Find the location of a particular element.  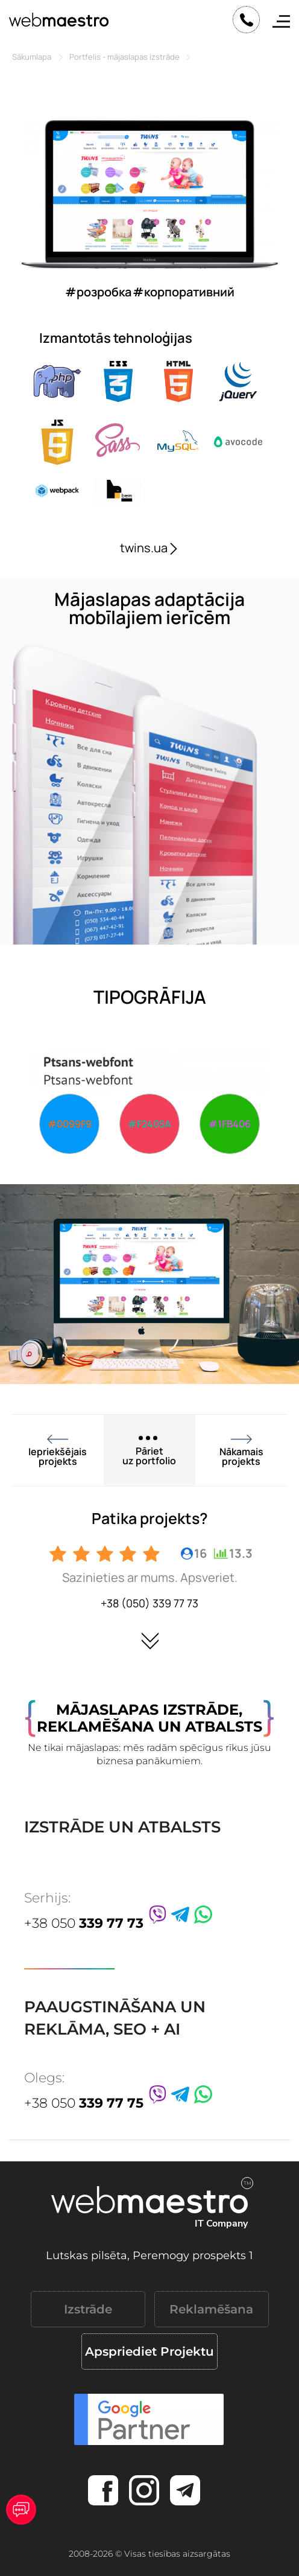

twins.ua is located at coordinates (150, 548).